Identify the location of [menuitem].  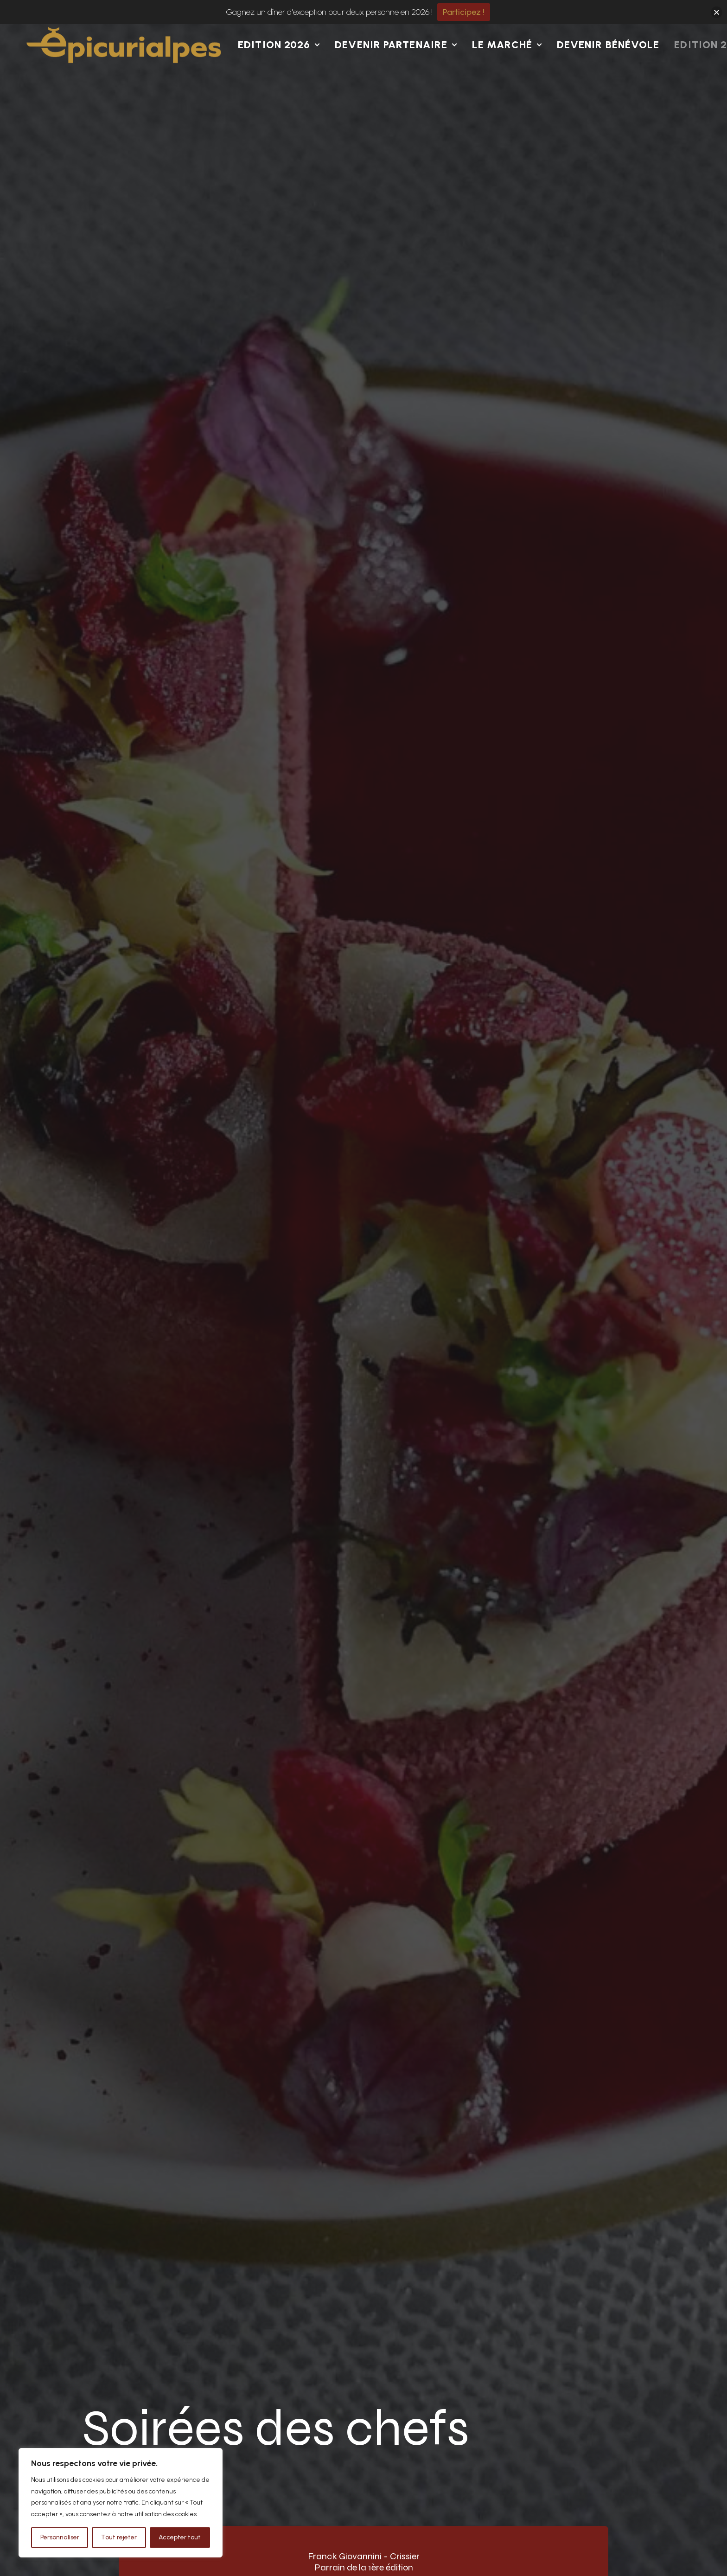
(282, 69).